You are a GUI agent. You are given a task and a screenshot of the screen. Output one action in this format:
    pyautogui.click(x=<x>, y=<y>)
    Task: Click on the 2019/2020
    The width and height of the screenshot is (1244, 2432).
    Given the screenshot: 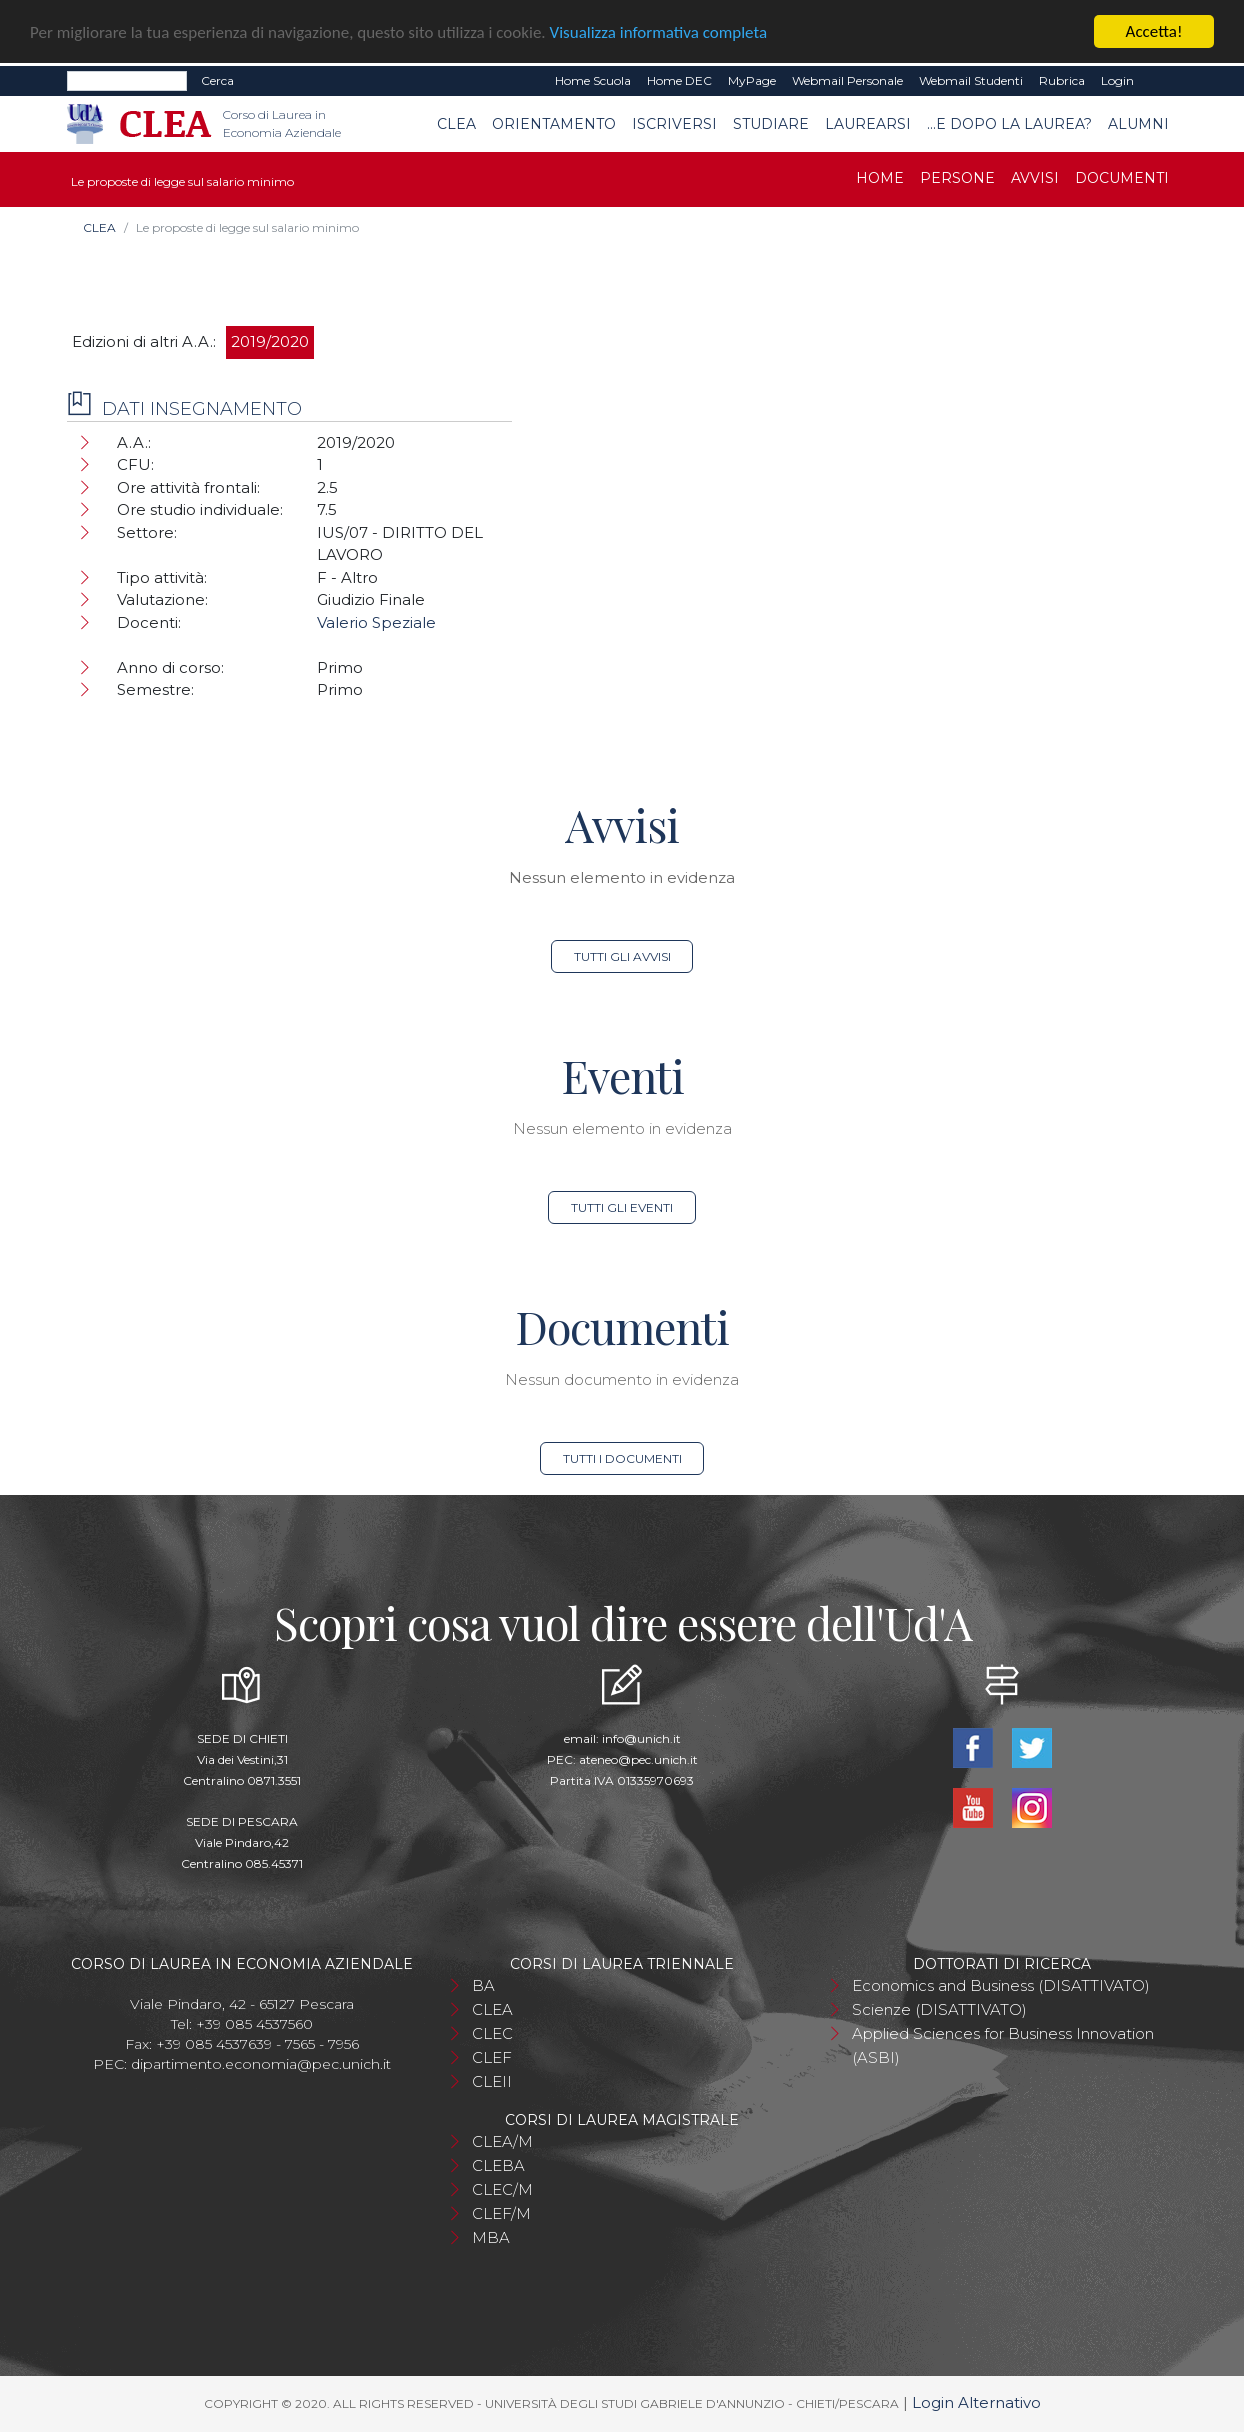 What is the action you would take?
    pyautogui.click(x=270, y=341)
    